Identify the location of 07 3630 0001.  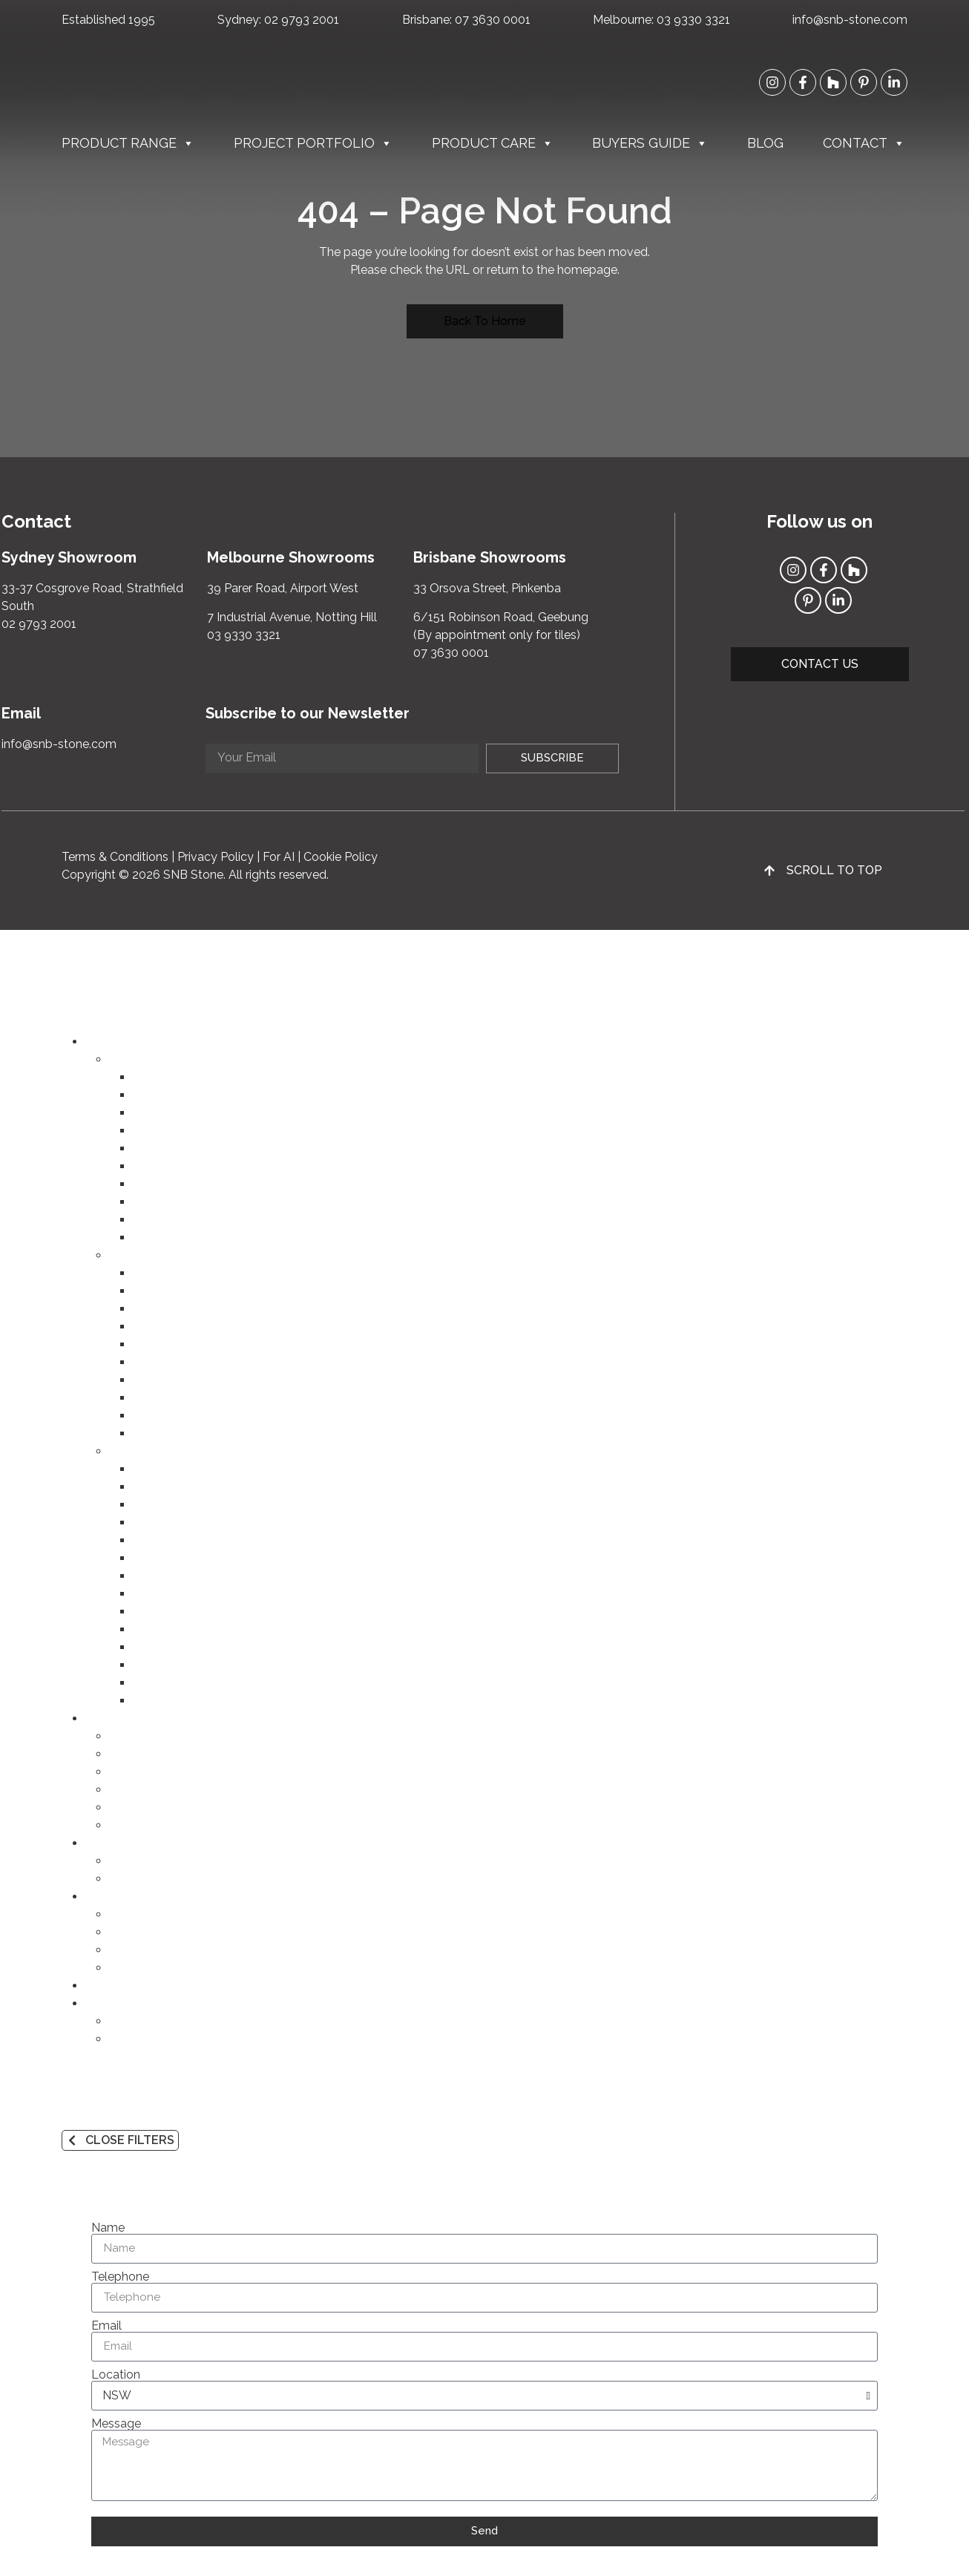
(493, 20).